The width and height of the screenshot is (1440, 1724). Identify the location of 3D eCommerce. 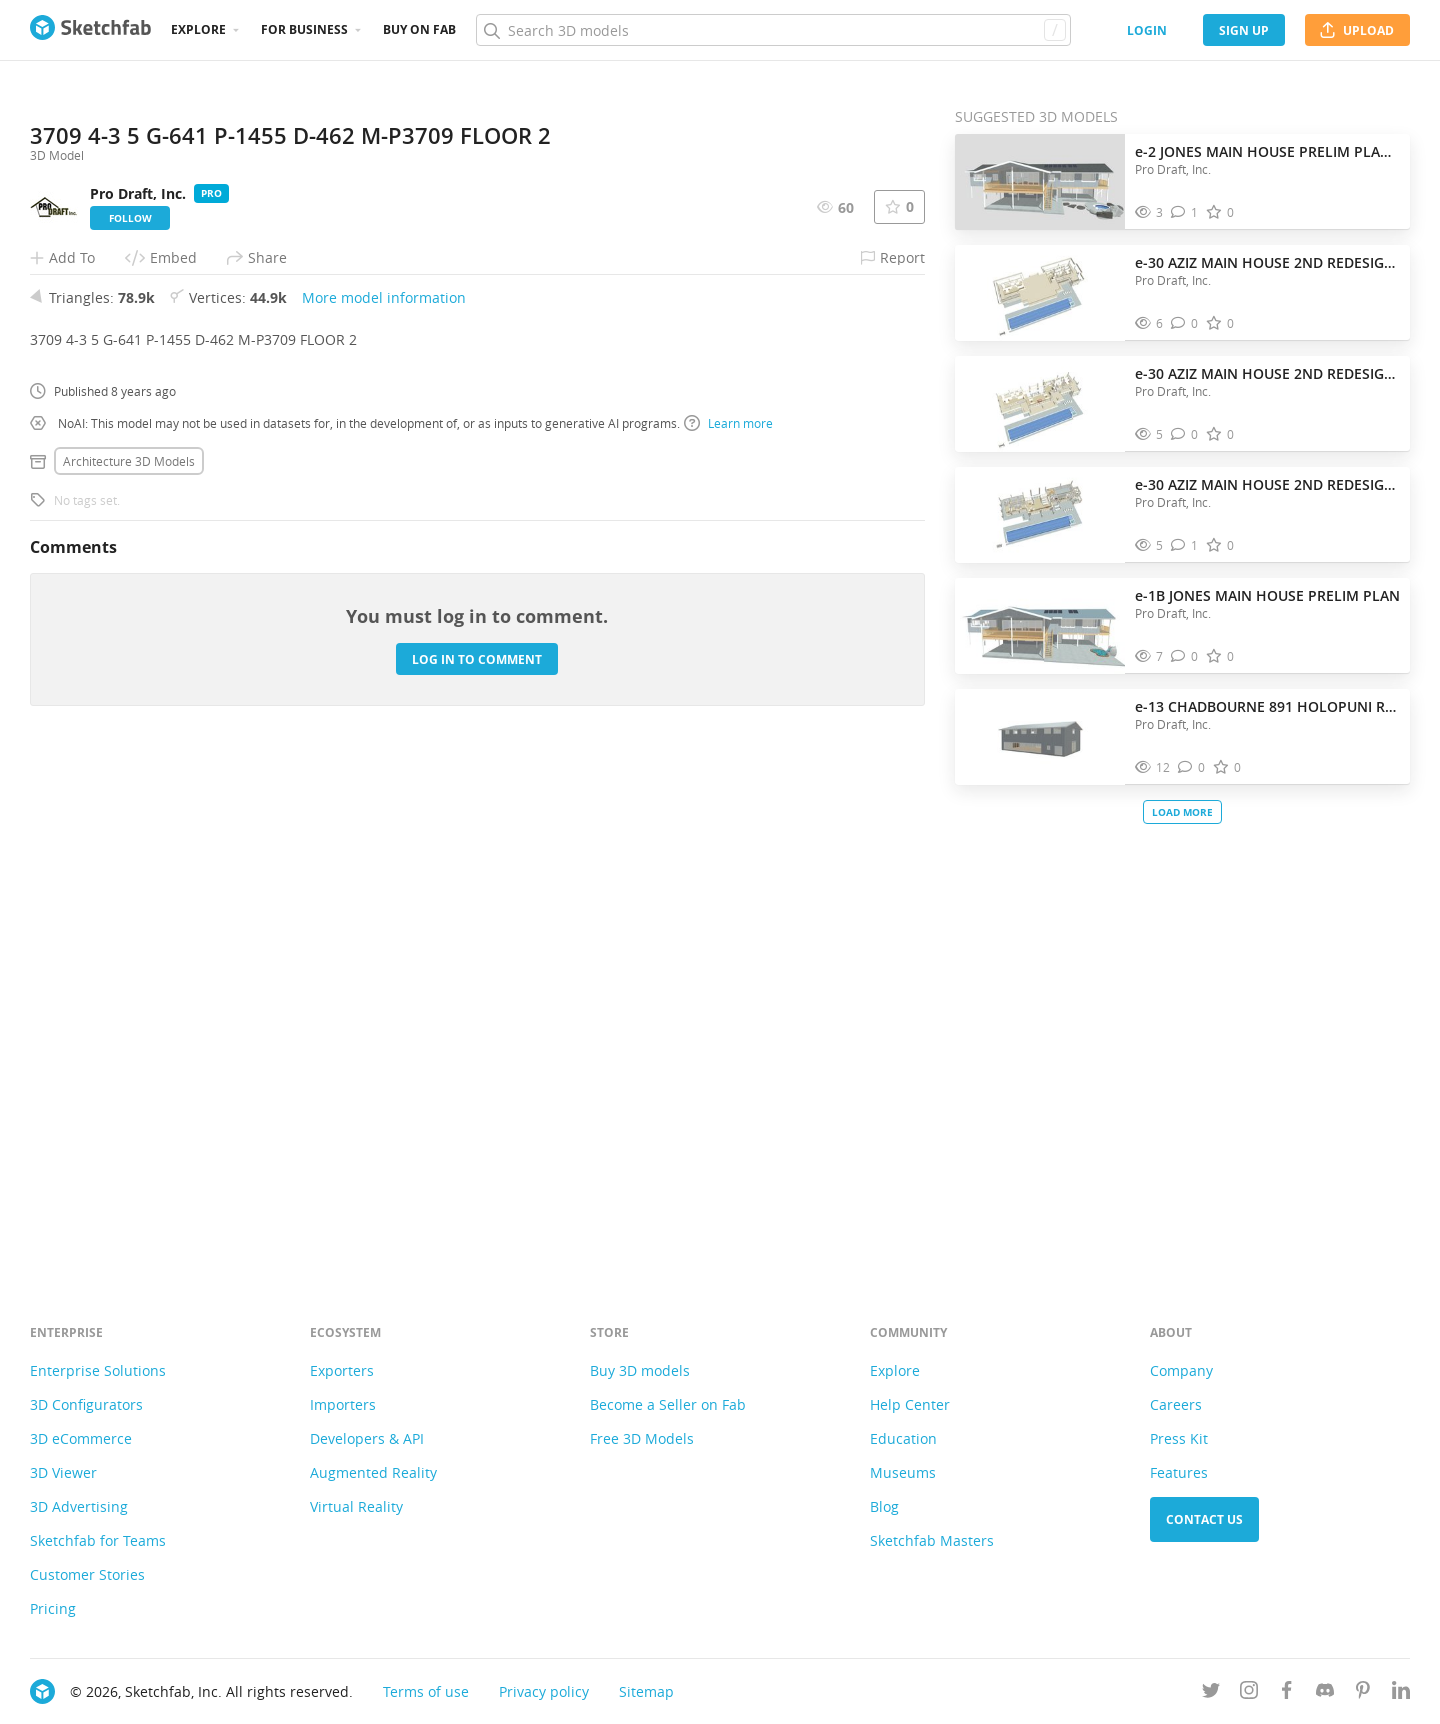
(81, 1438).